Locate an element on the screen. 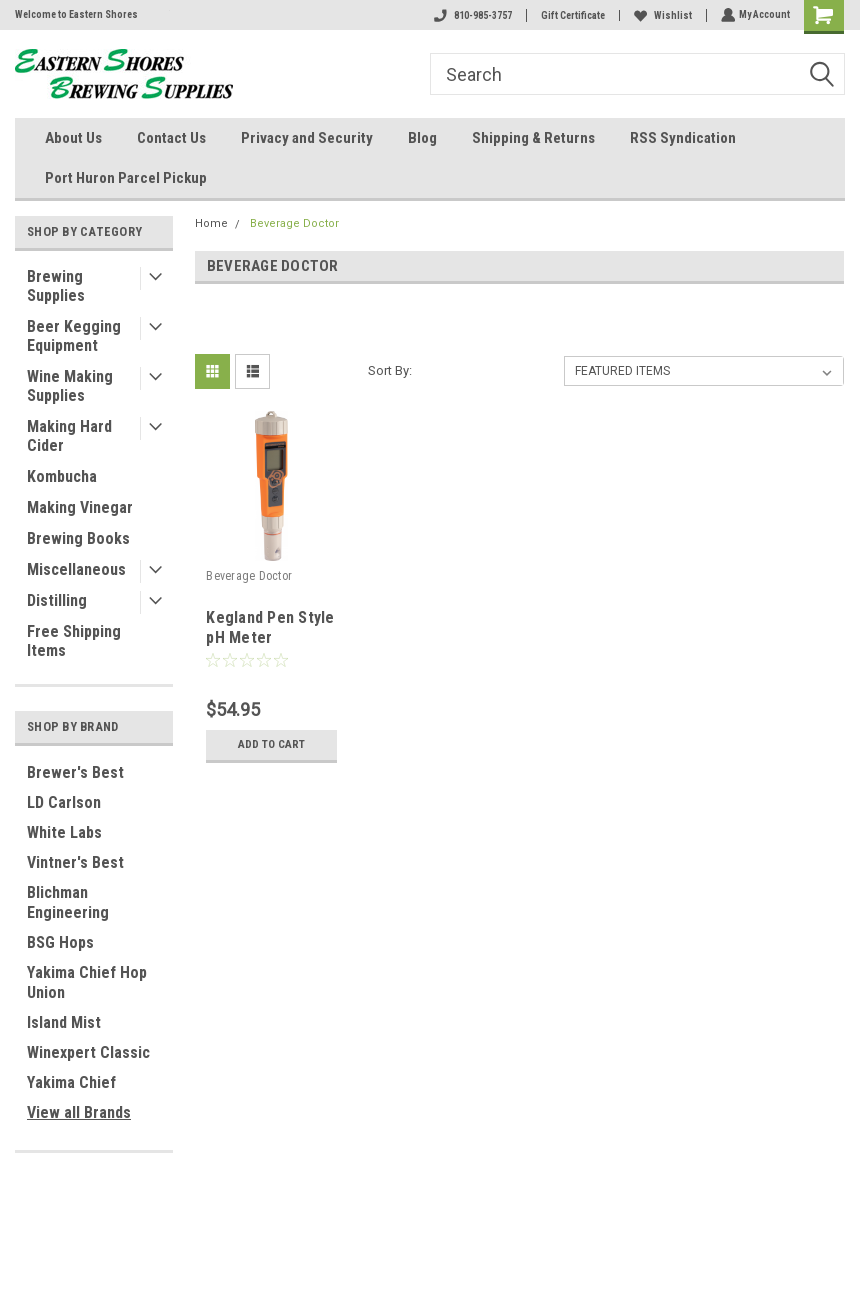  Yakima Chief Hop Union is located at coordinates (87, 982).